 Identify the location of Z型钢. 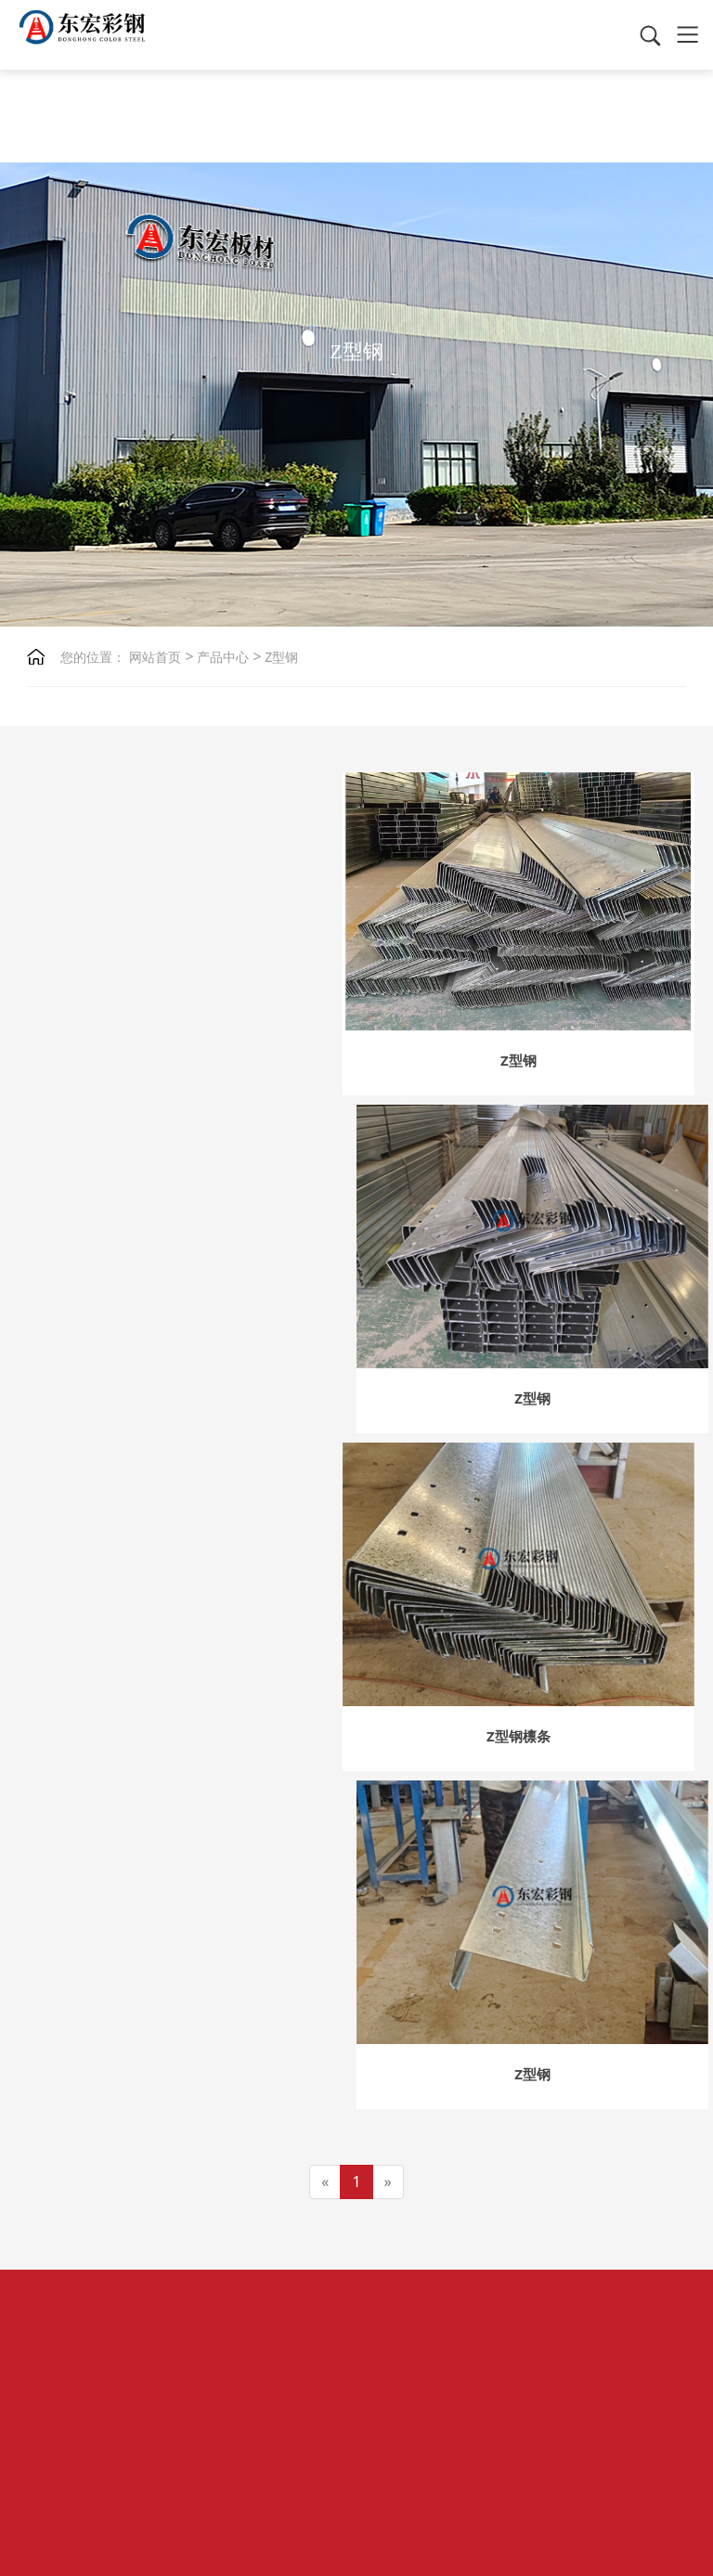
(280, 657).